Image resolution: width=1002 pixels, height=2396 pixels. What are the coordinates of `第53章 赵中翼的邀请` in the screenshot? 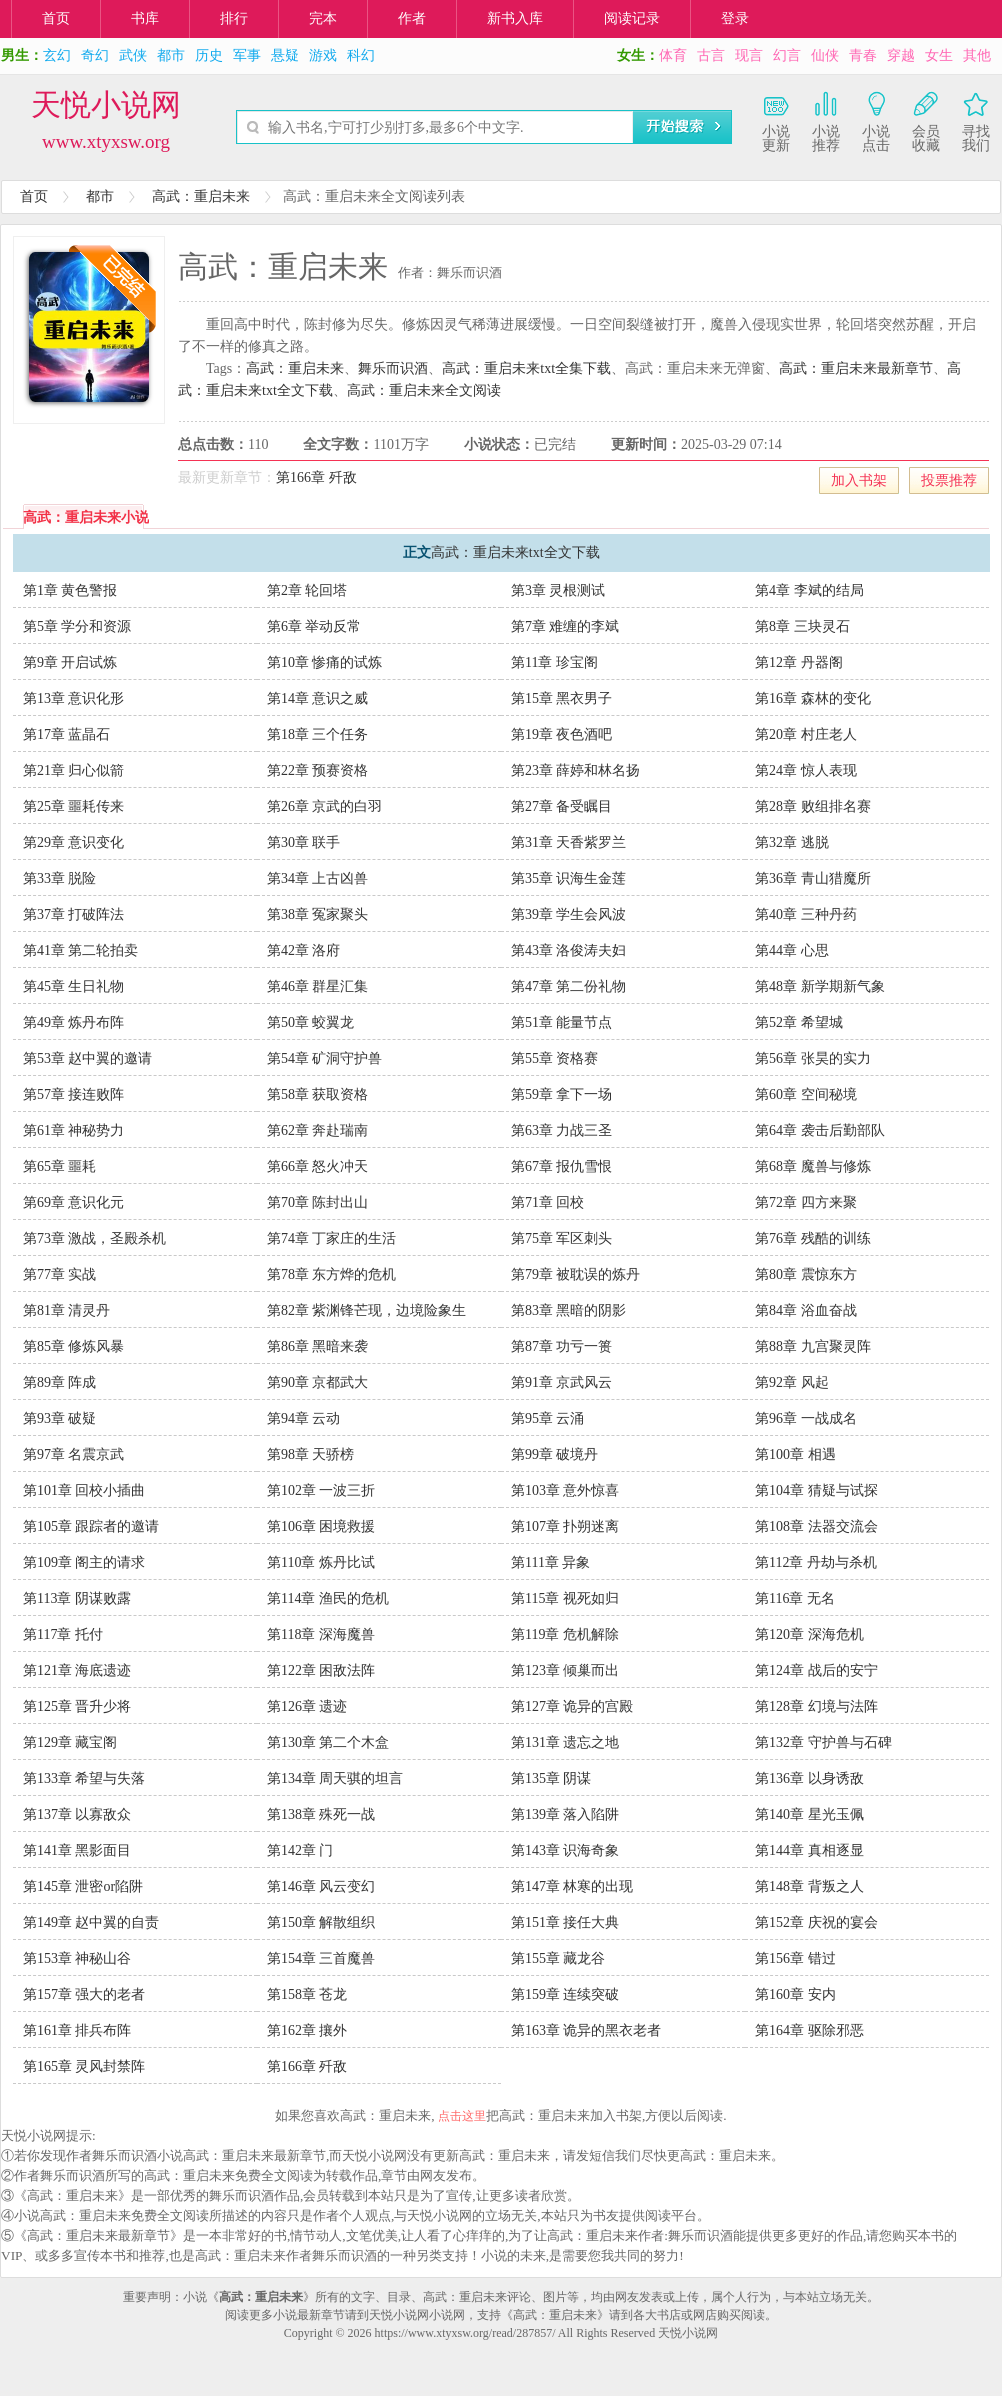 It's located at (88, 1058).